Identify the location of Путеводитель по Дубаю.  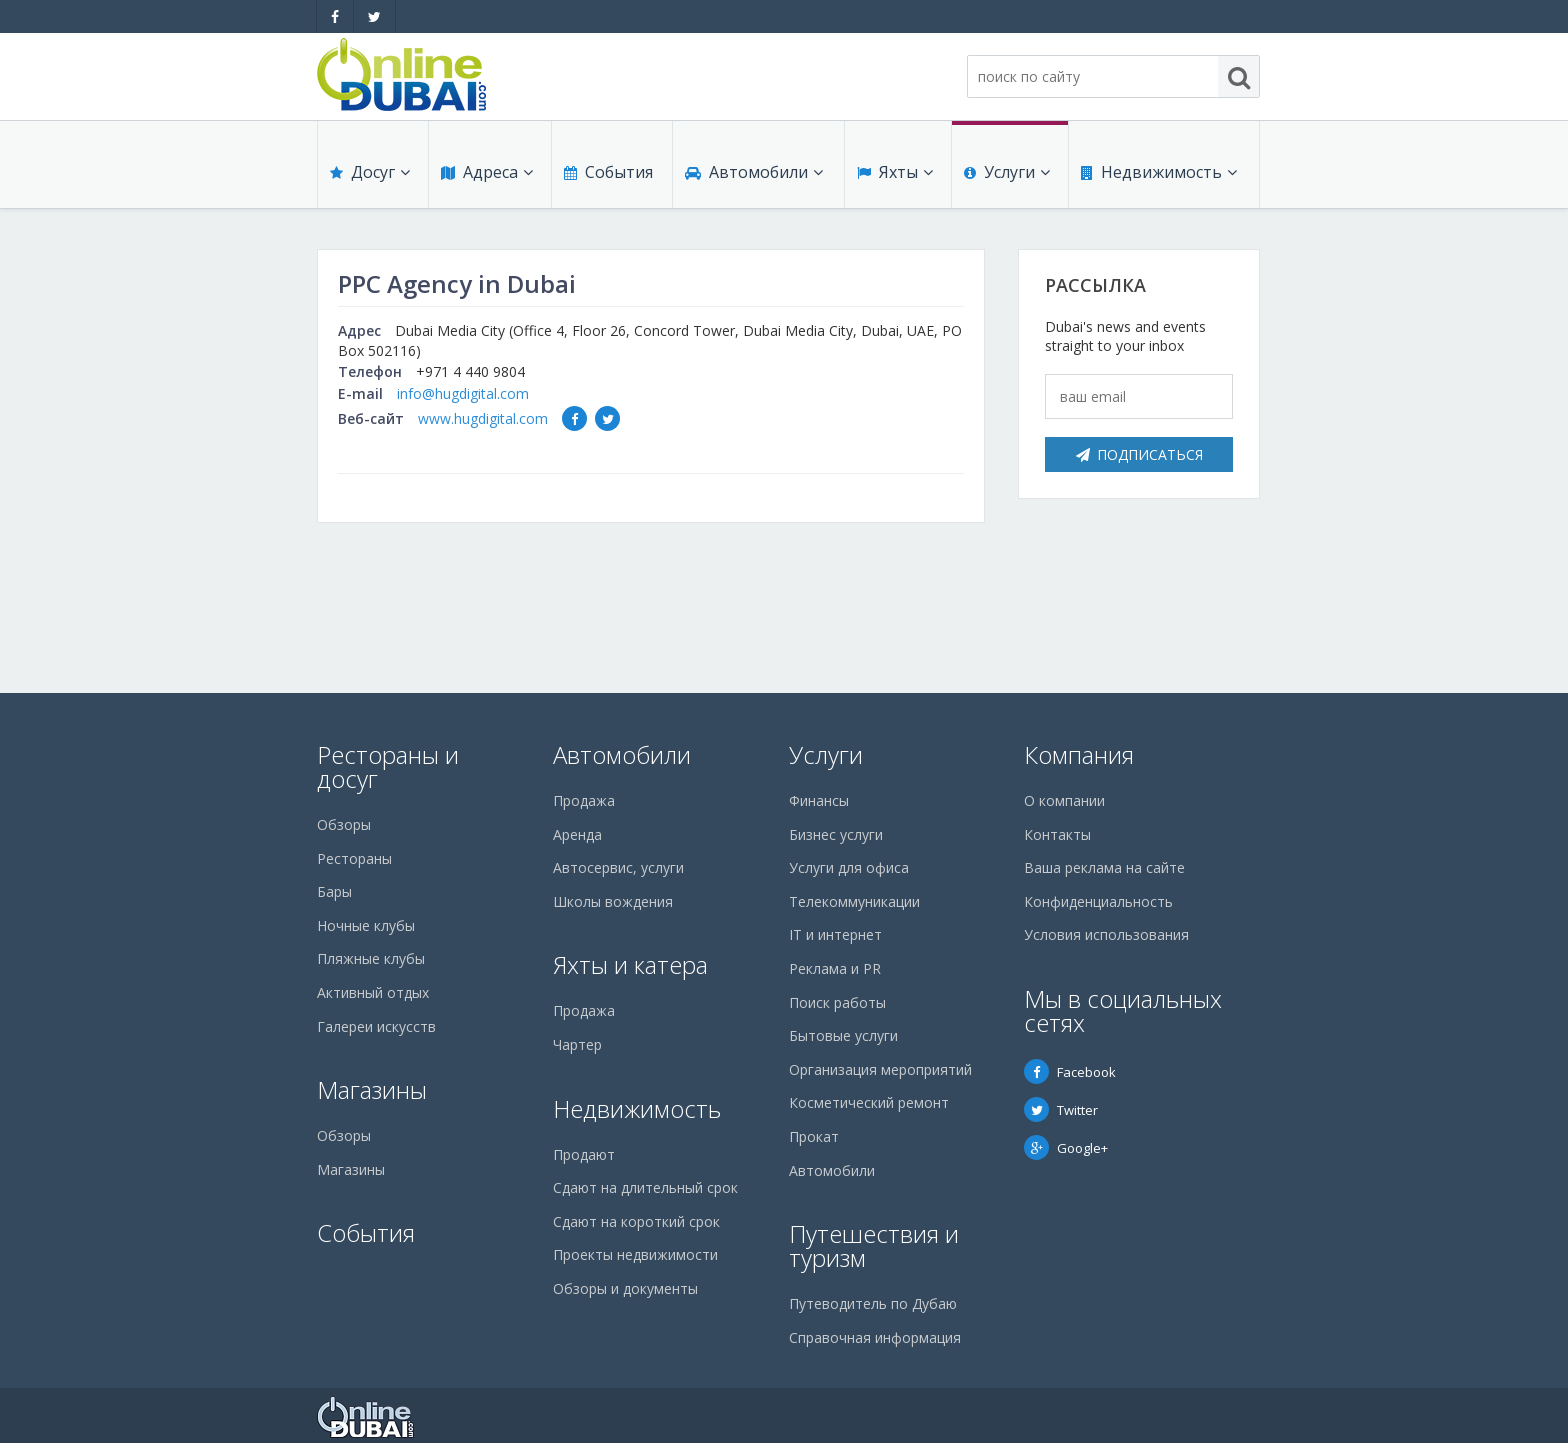
(873, 1303).